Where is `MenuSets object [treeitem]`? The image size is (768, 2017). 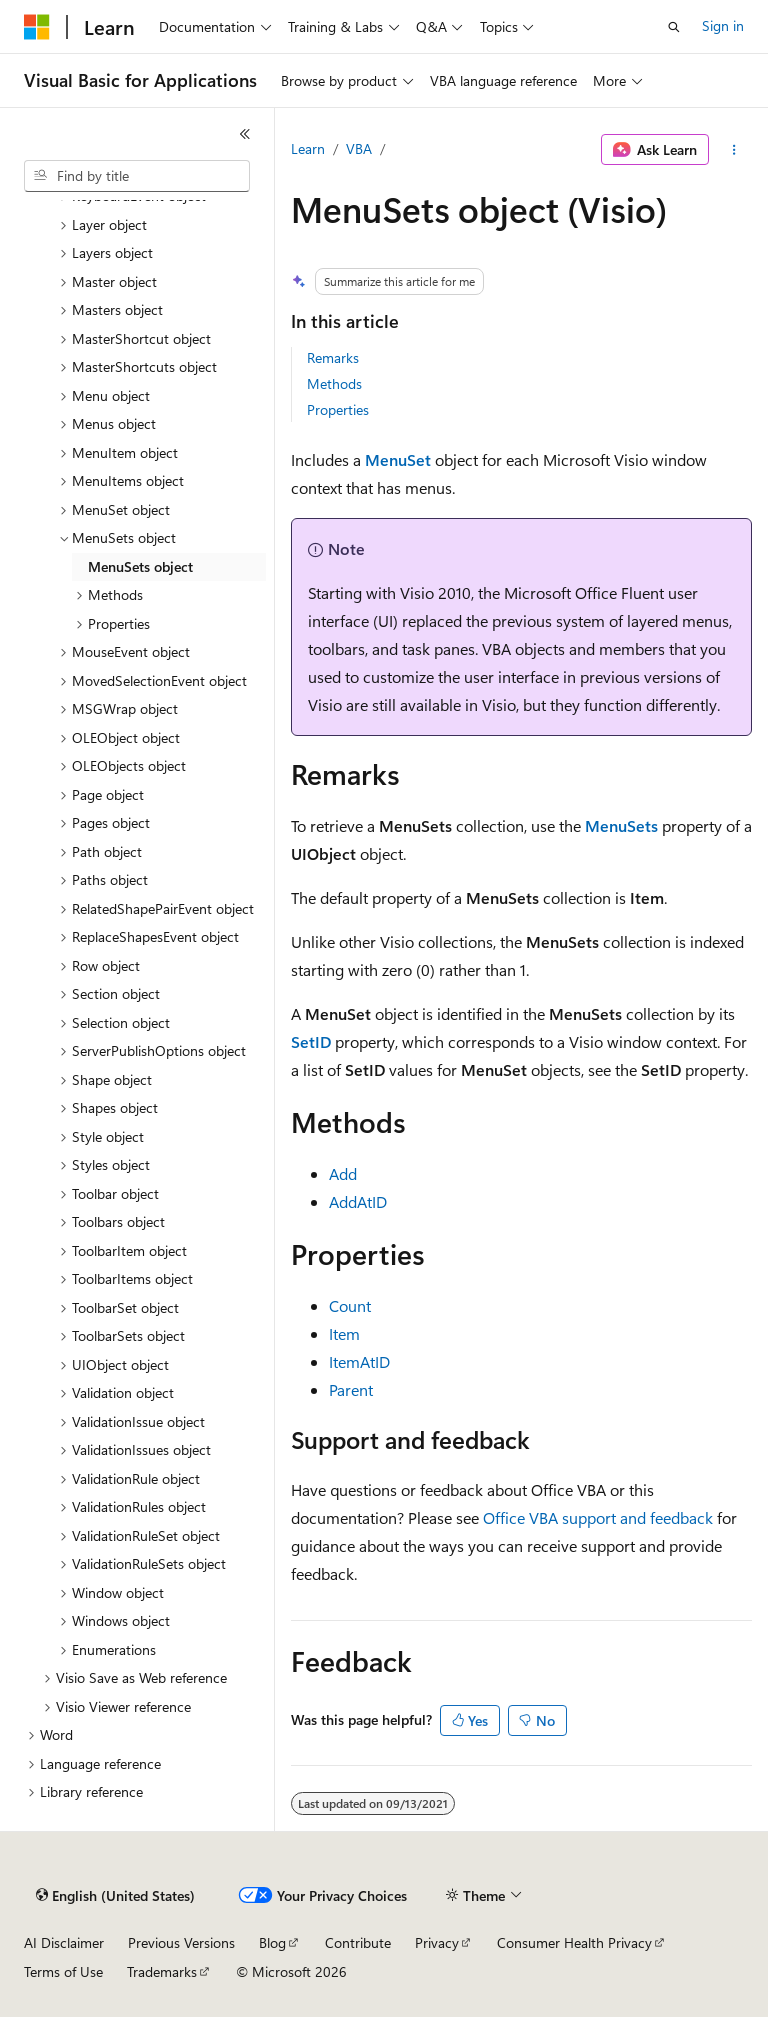 MenuSets object [treeitem] is located at coordinates (140, 566).